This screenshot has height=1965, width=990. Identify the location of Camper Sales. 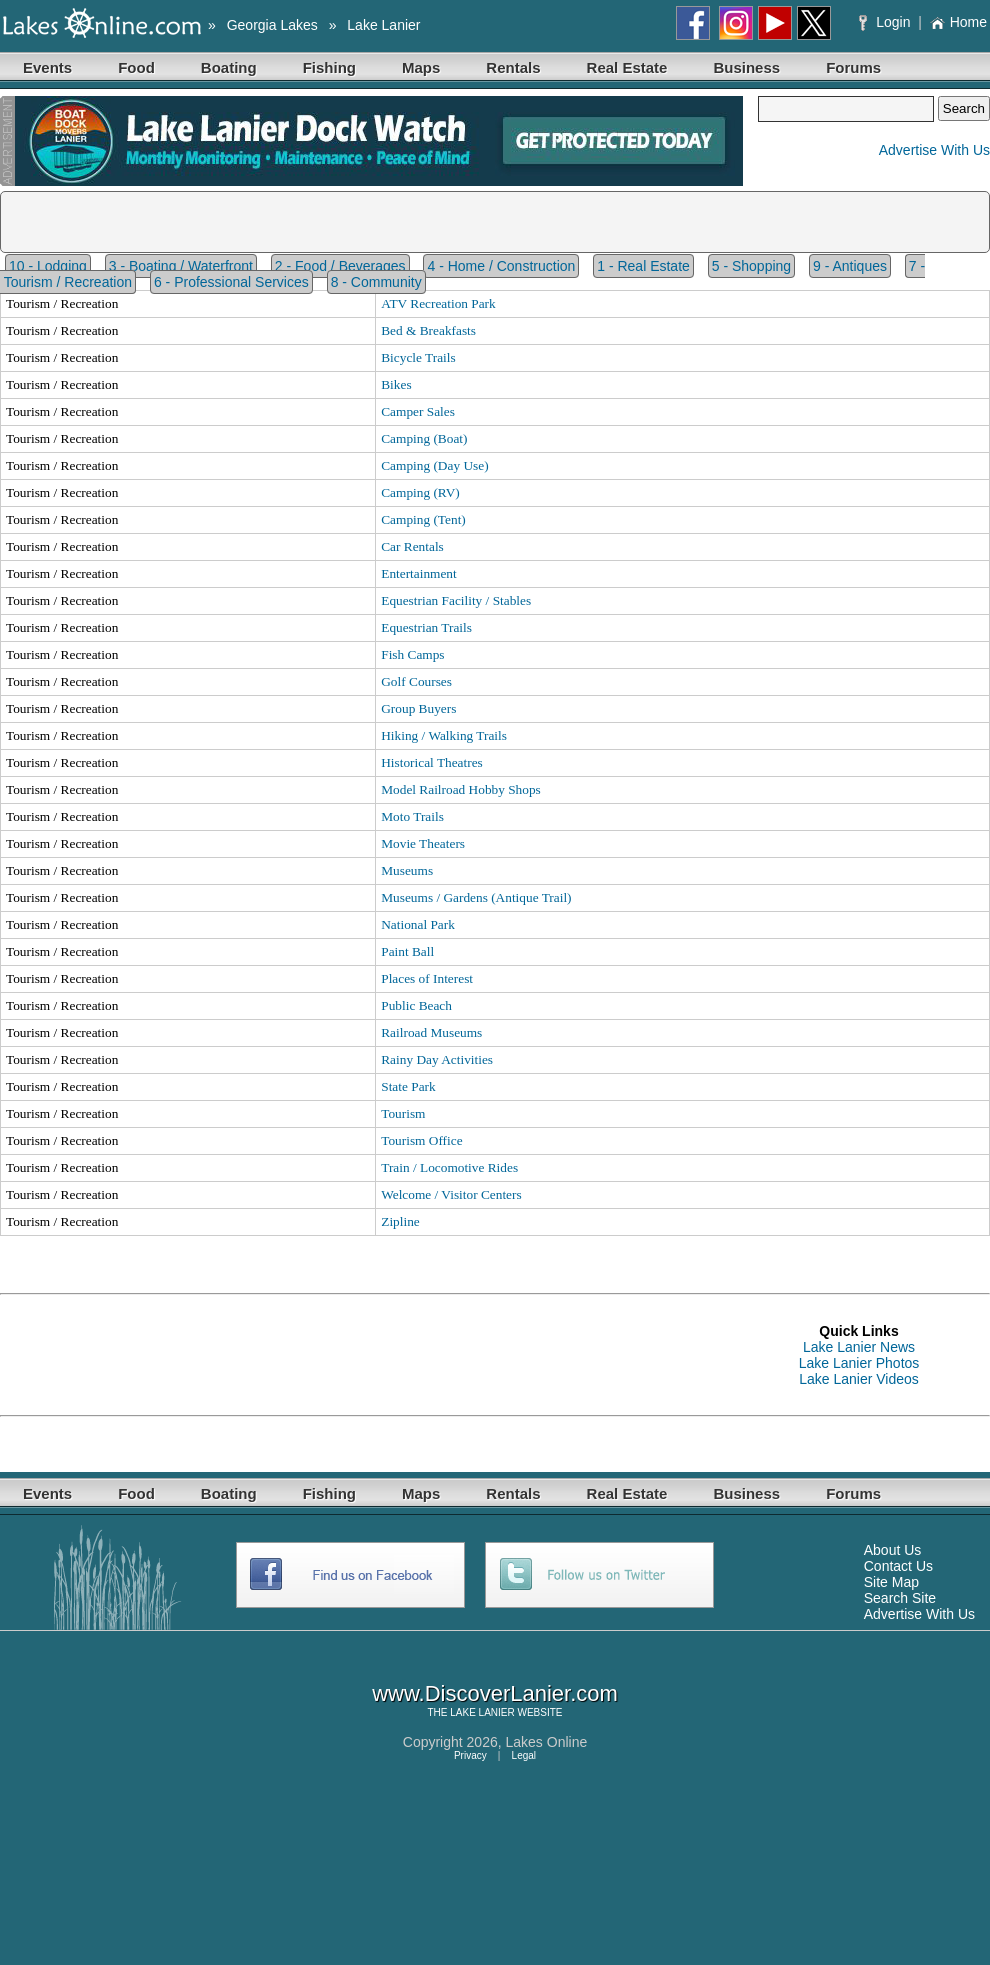
(418, 411).